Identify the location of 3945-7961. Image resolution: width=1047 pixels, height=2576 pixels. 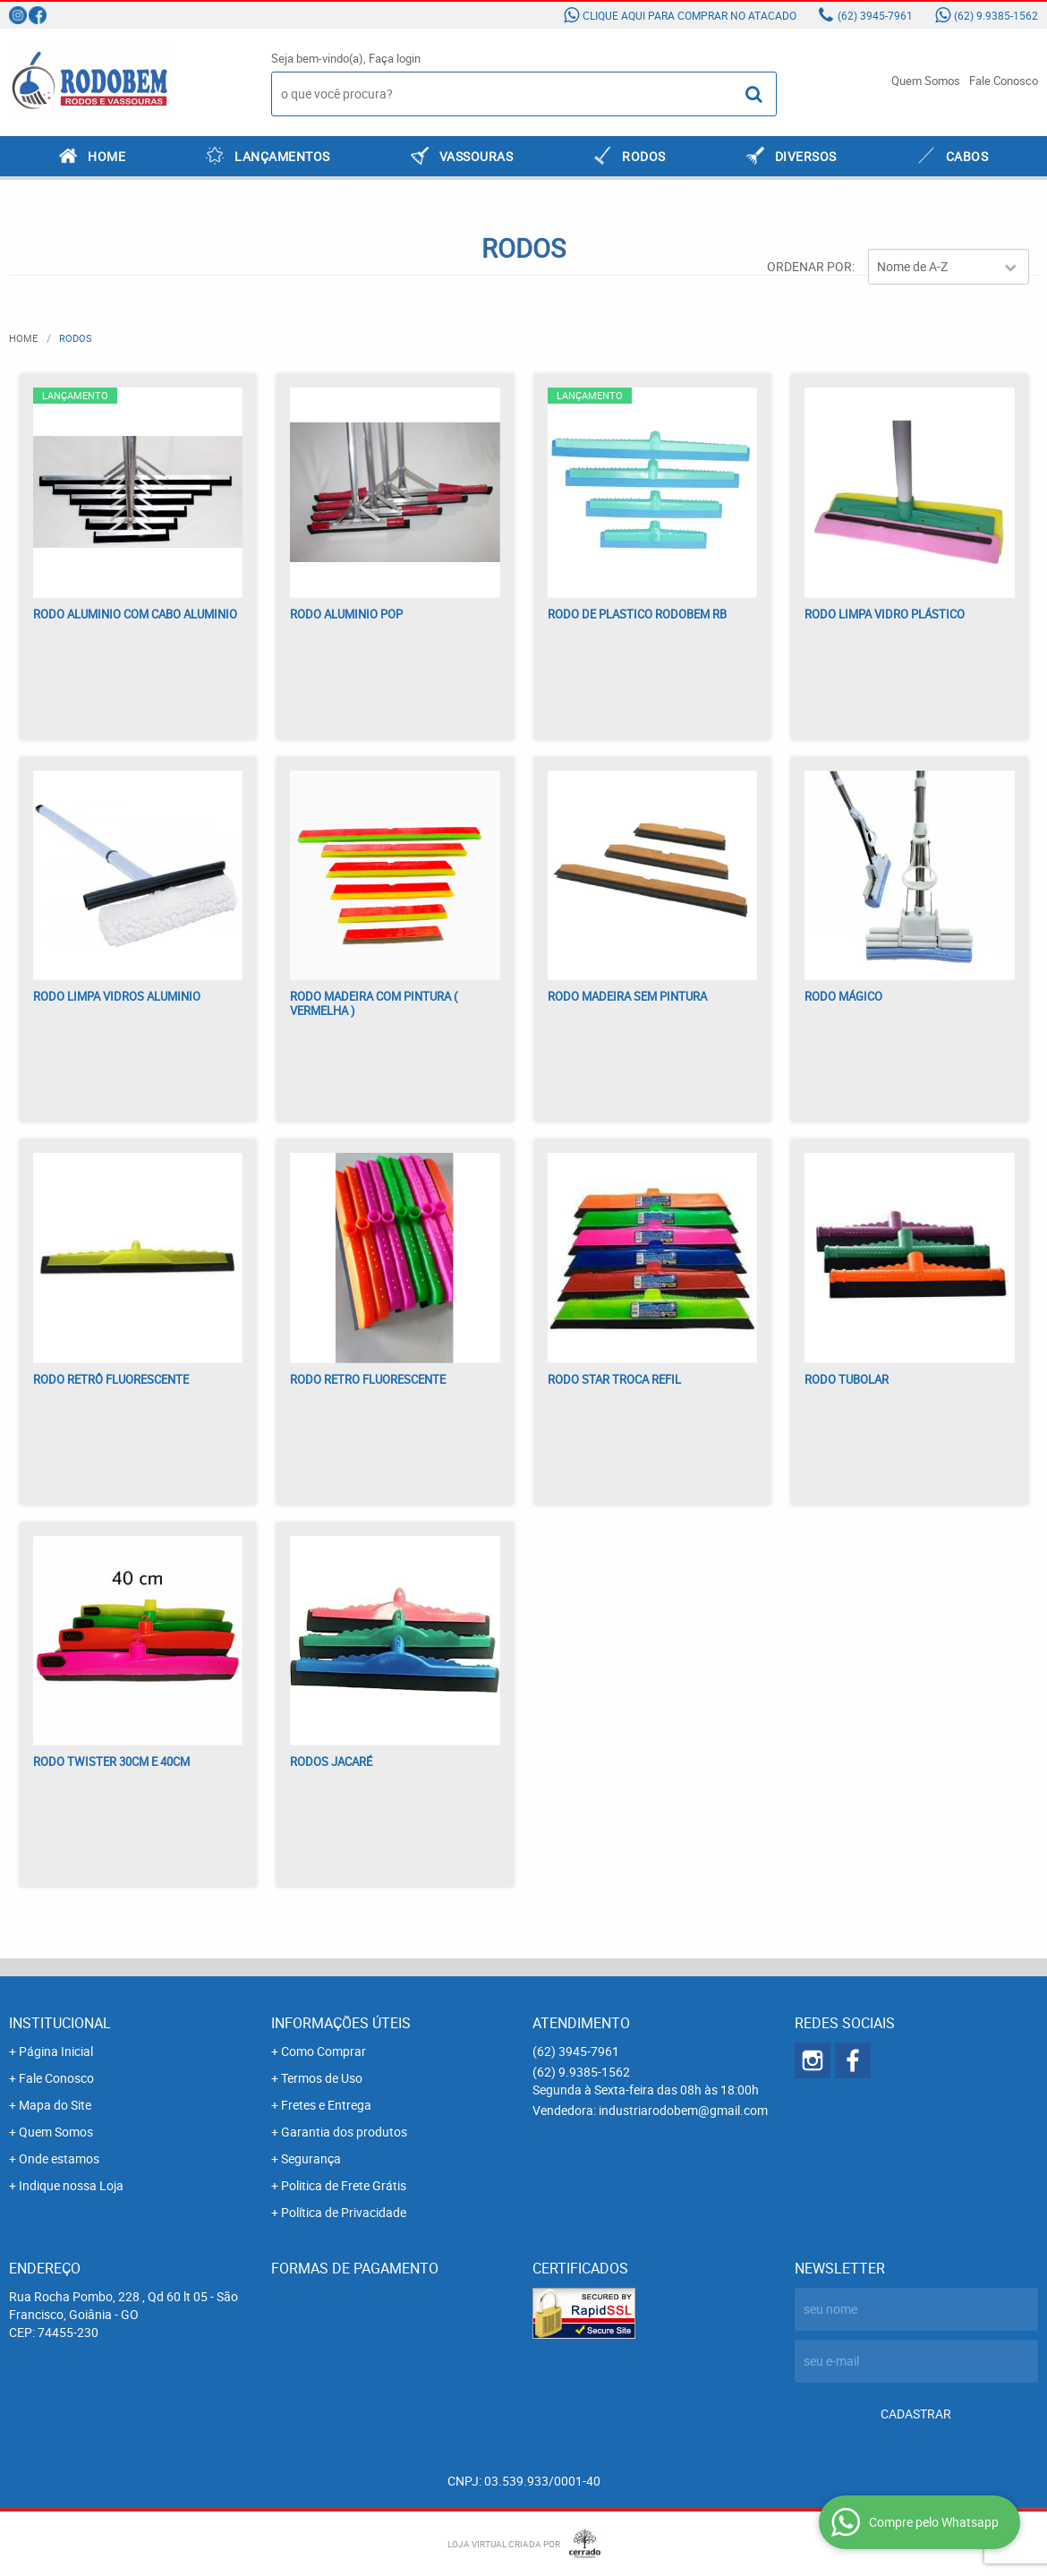
(875, 15).